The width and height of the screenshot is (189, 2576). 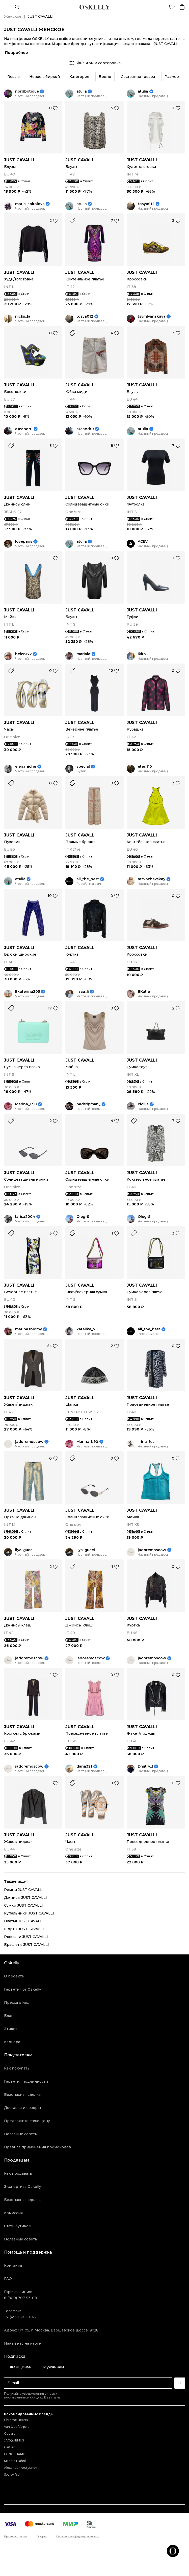 I want to click on Гарантия от Oskelly, so click(x=22, y=1989).